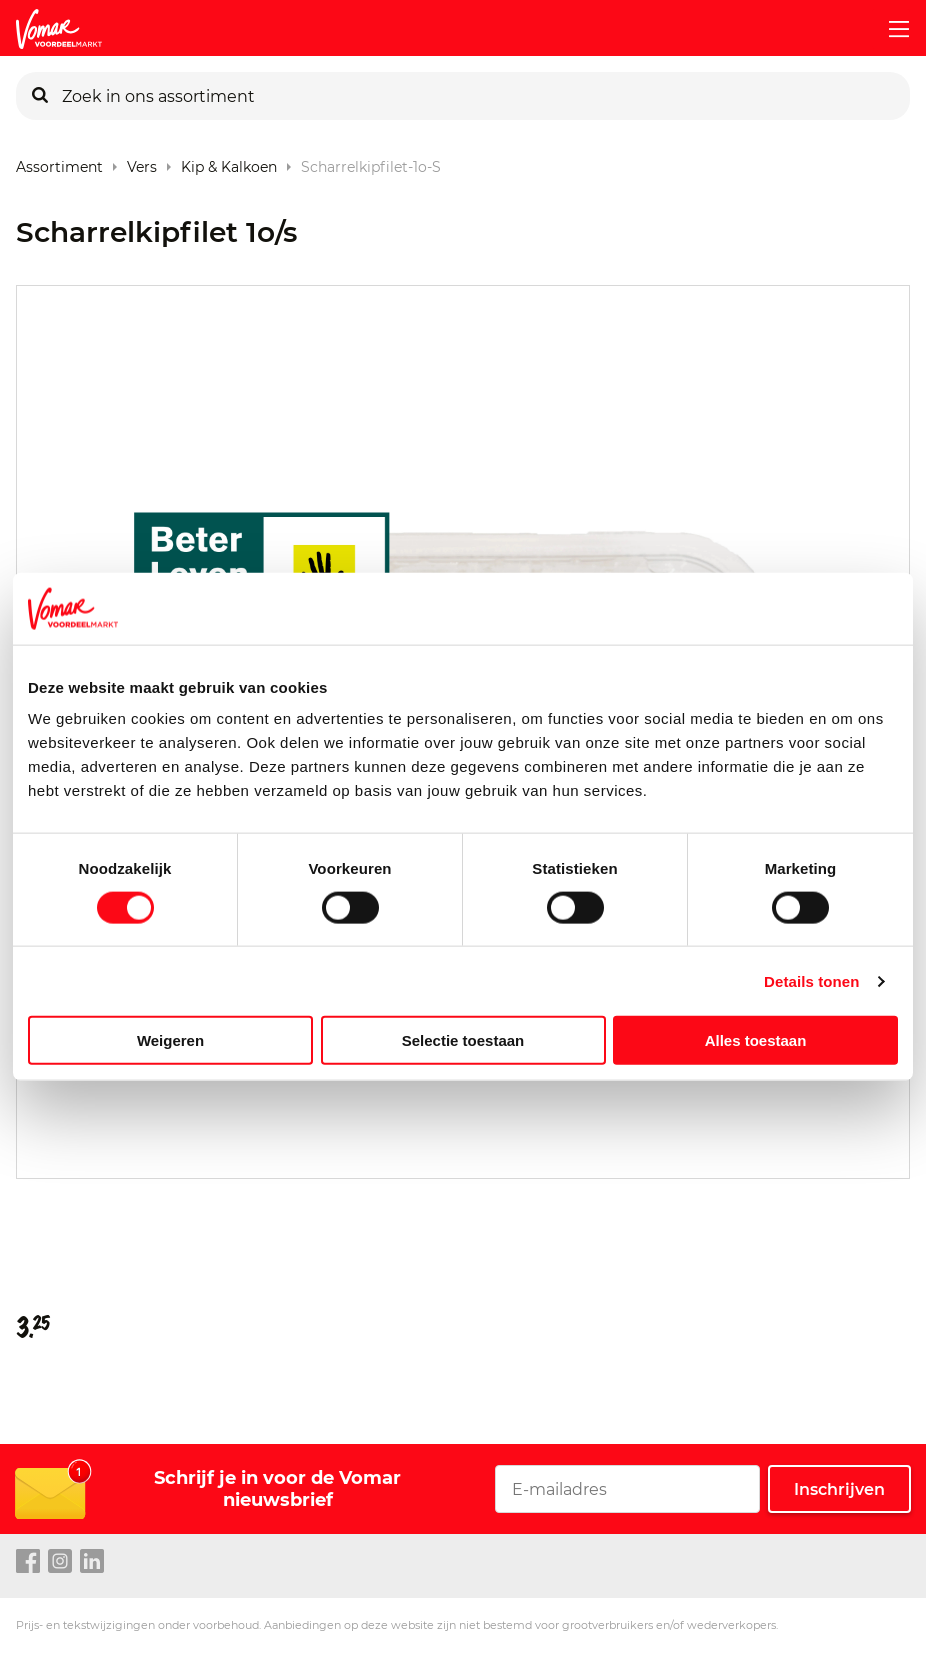 The width and height of the screenshot is (926, 1653). I want to click on Assortiment, so click(59, 162).